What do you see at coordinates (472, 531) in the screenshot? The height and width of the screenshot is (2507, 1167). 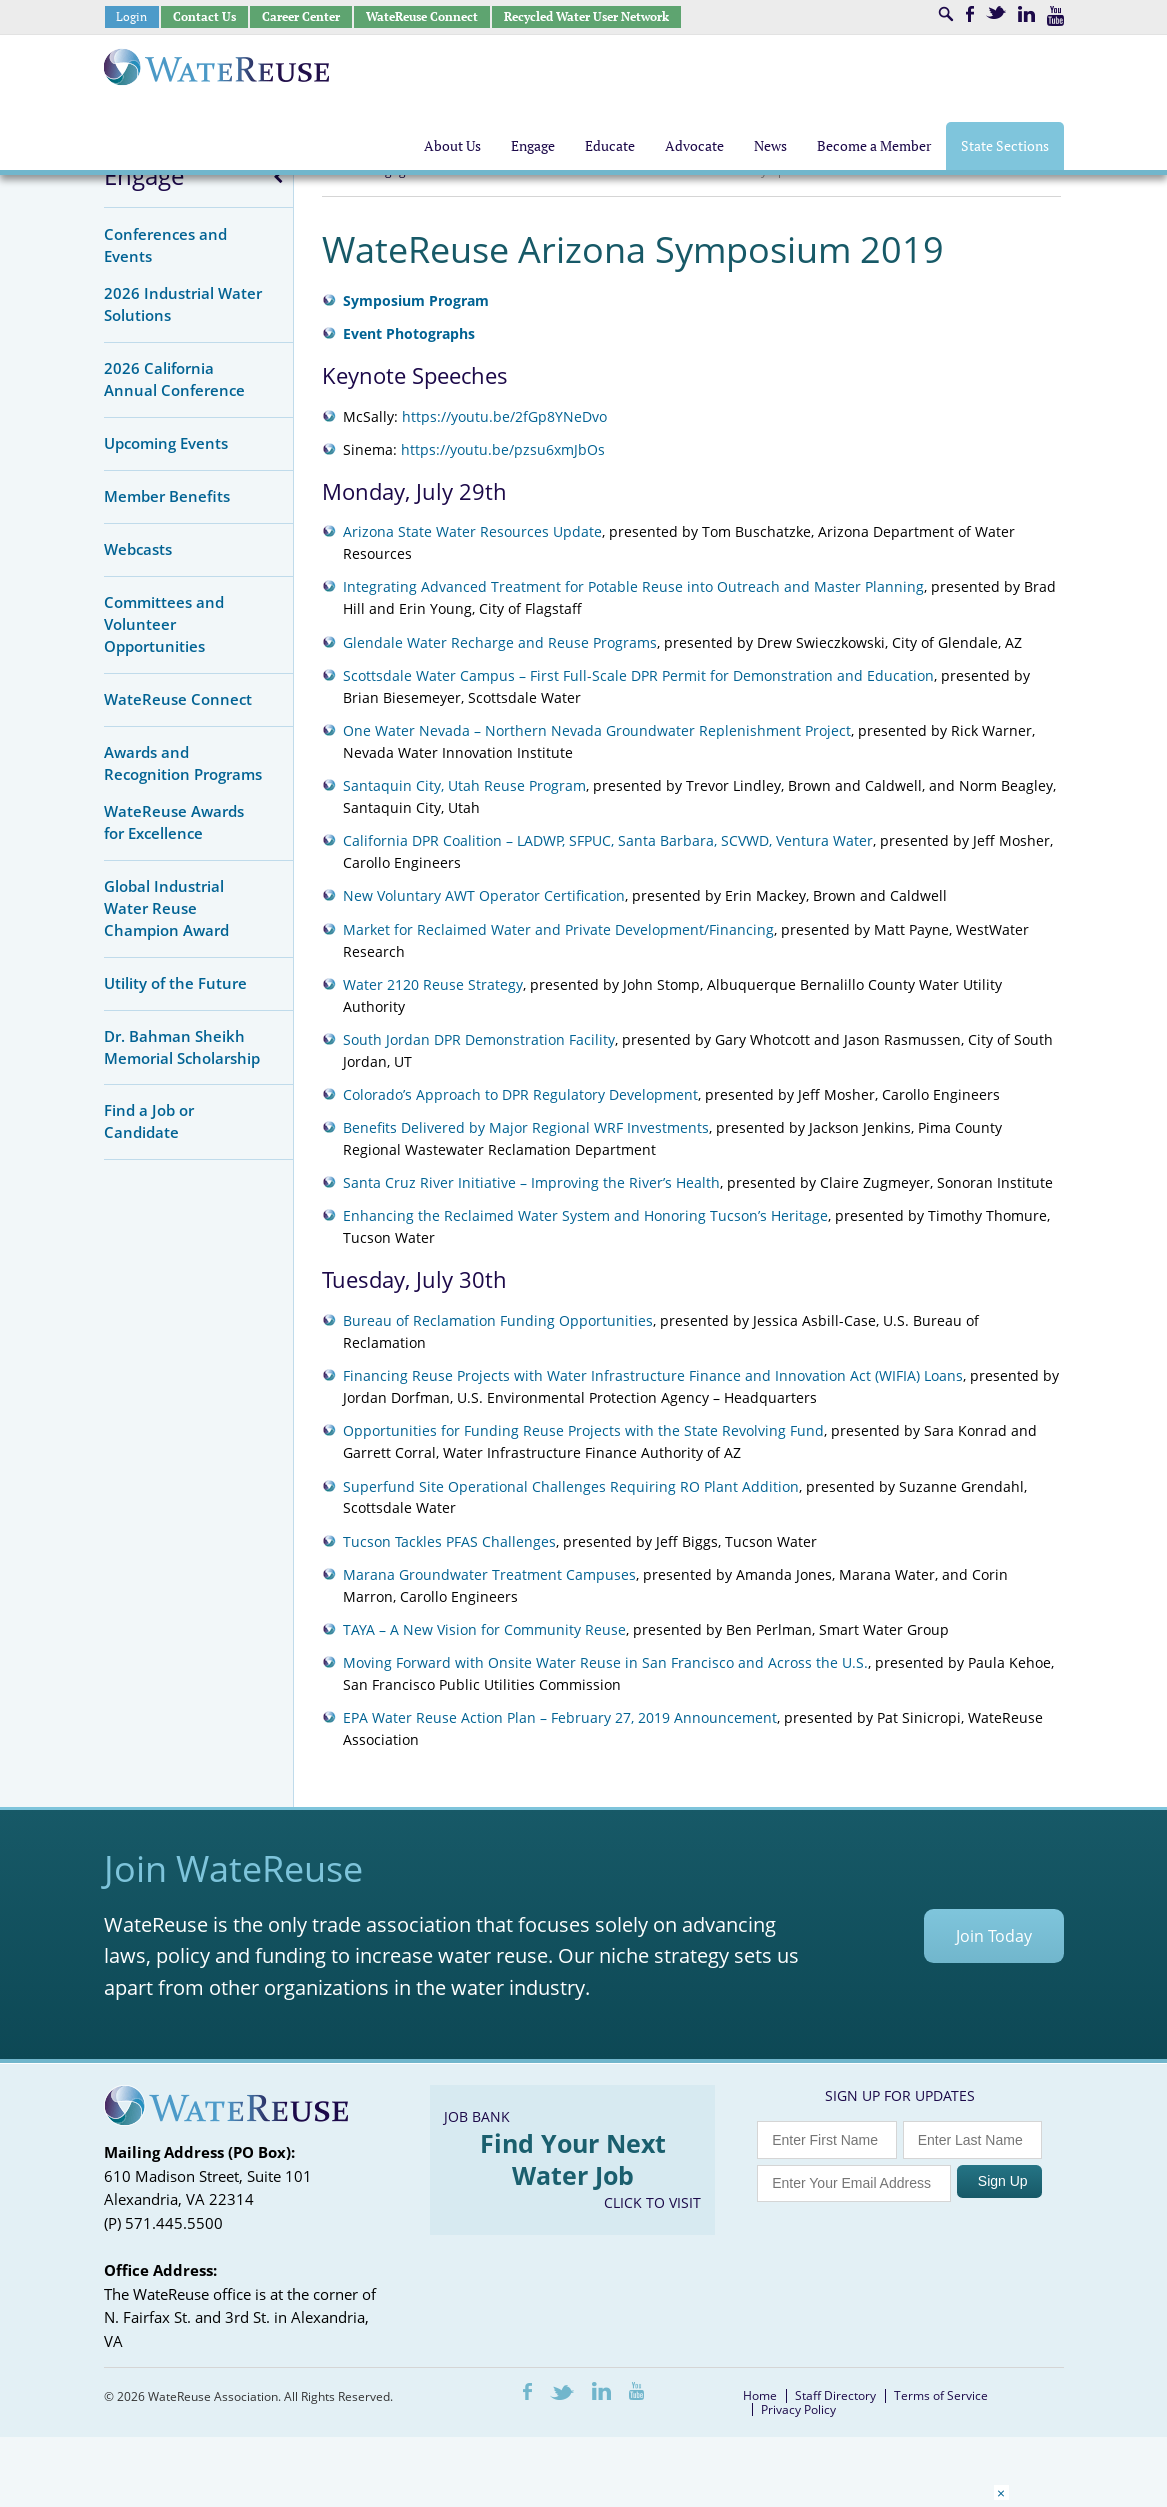 I see `Arizona State Water Resources Update [Arizona State Water Resources Update (opens in a new tab)]` at bounding box center [472, 531].